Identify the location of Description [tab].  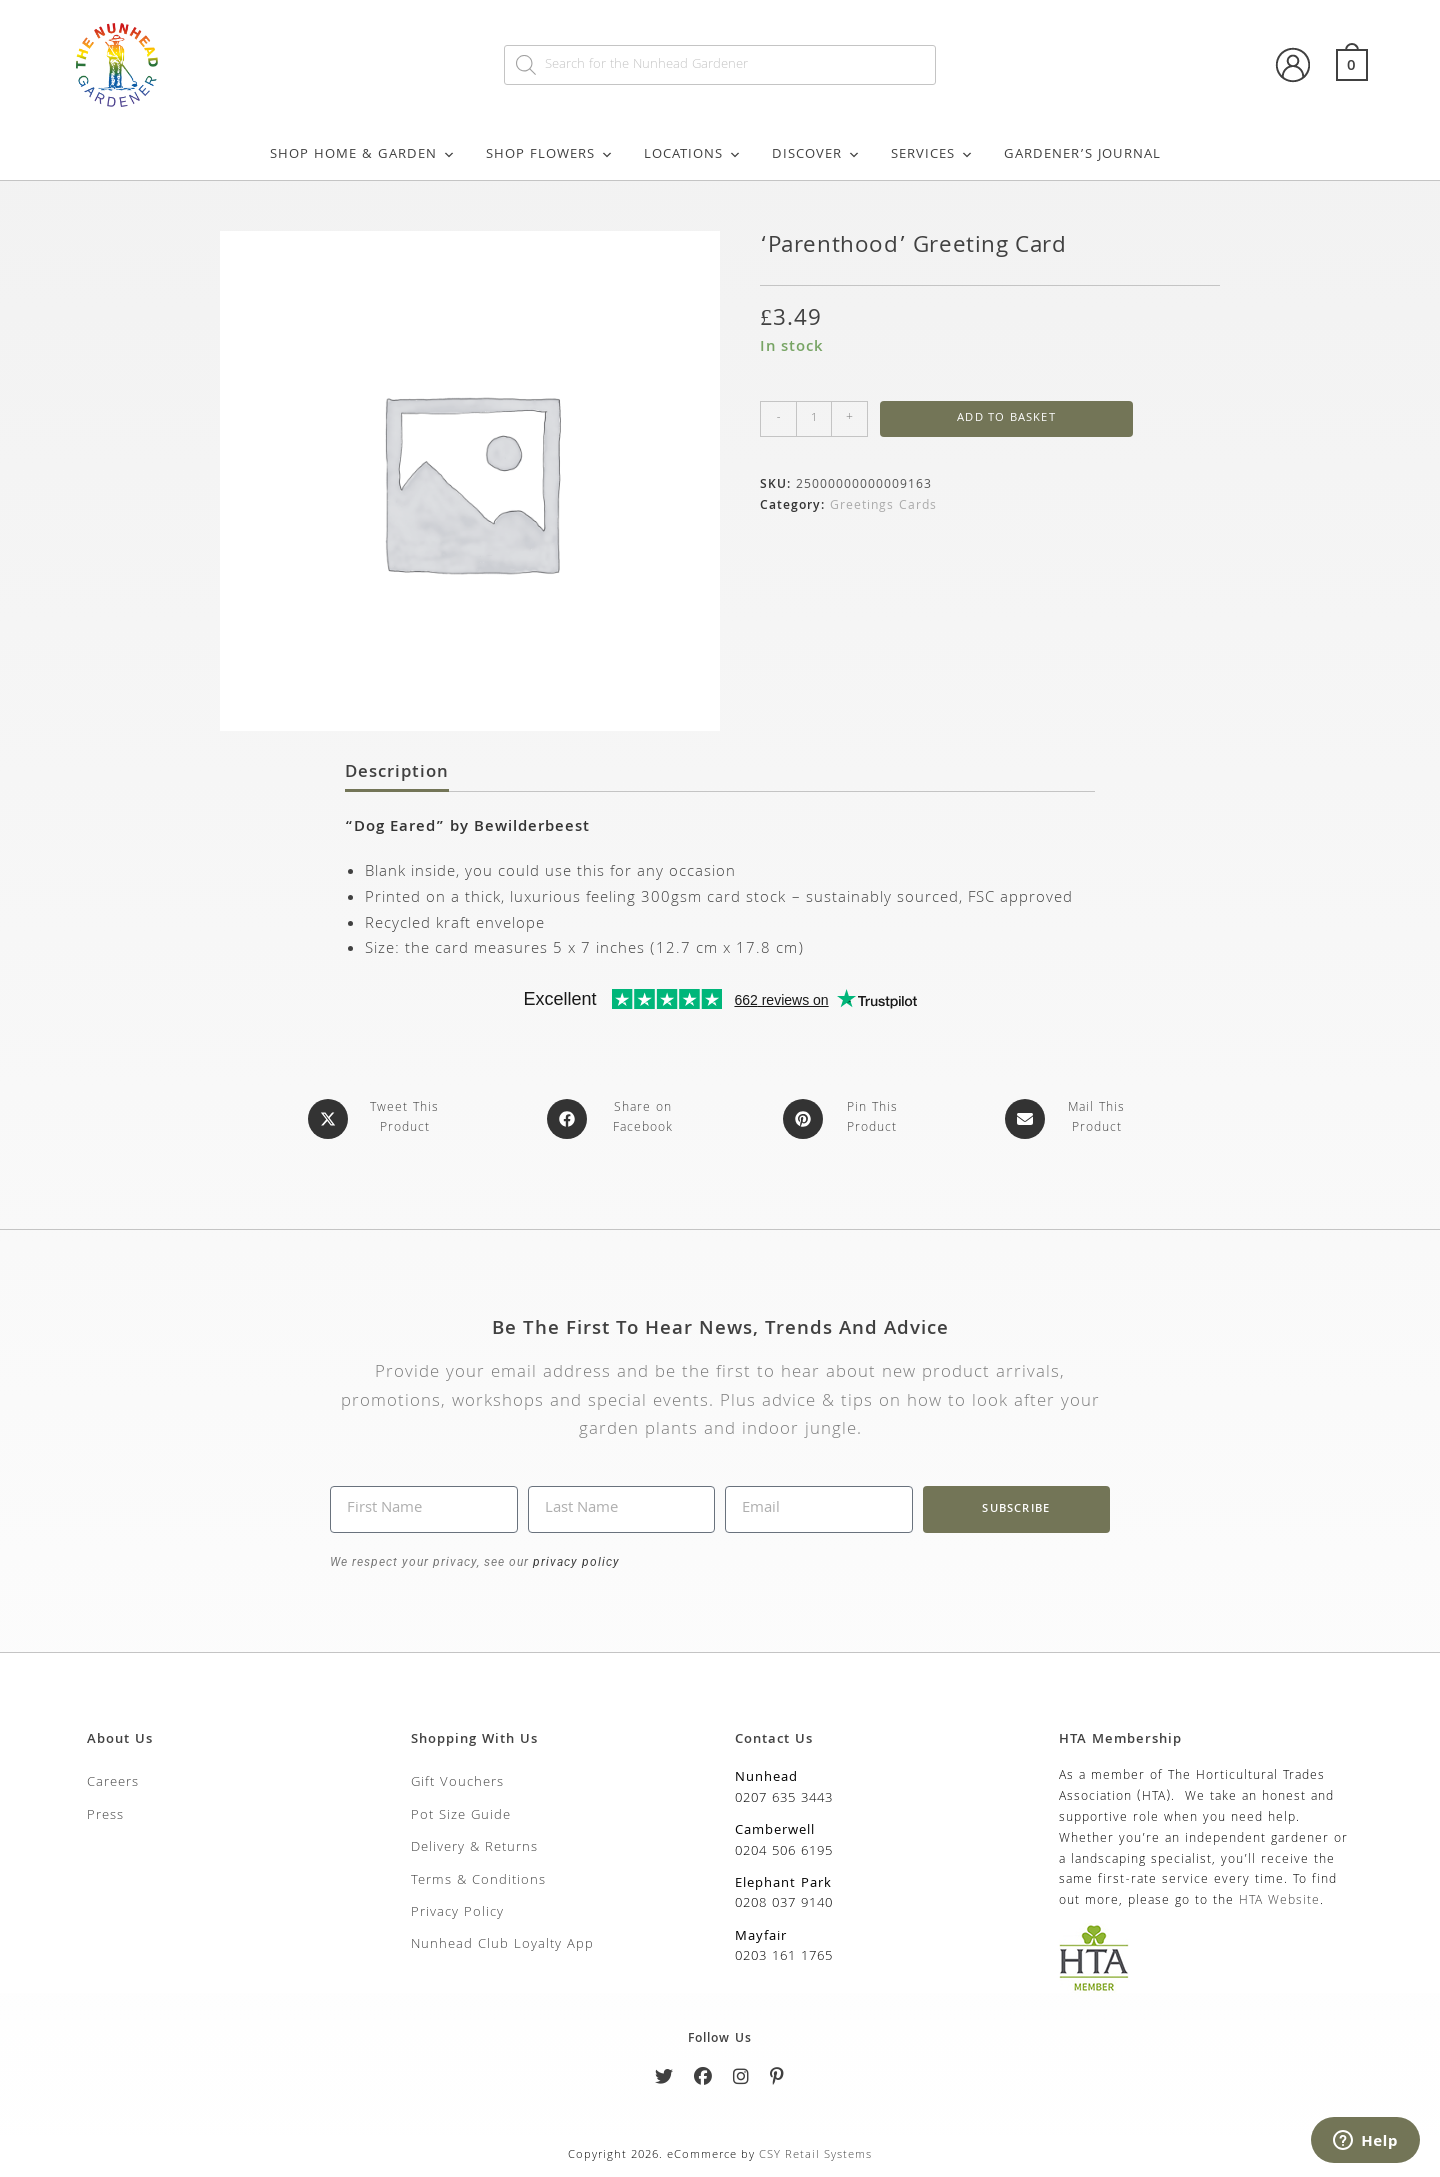
(397, 774).